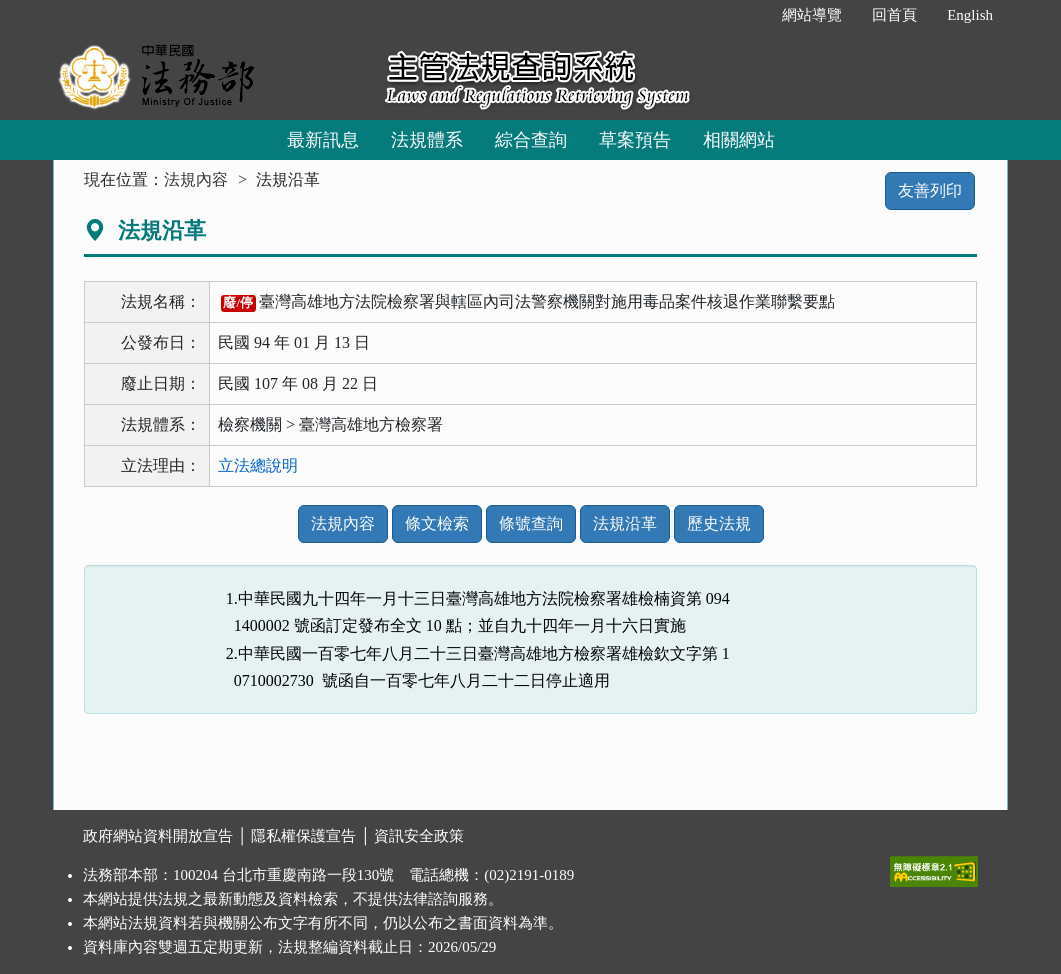  Describe the element at coordinates (419, 836) in the screenshot. I see `資訊安全政策` at that location.